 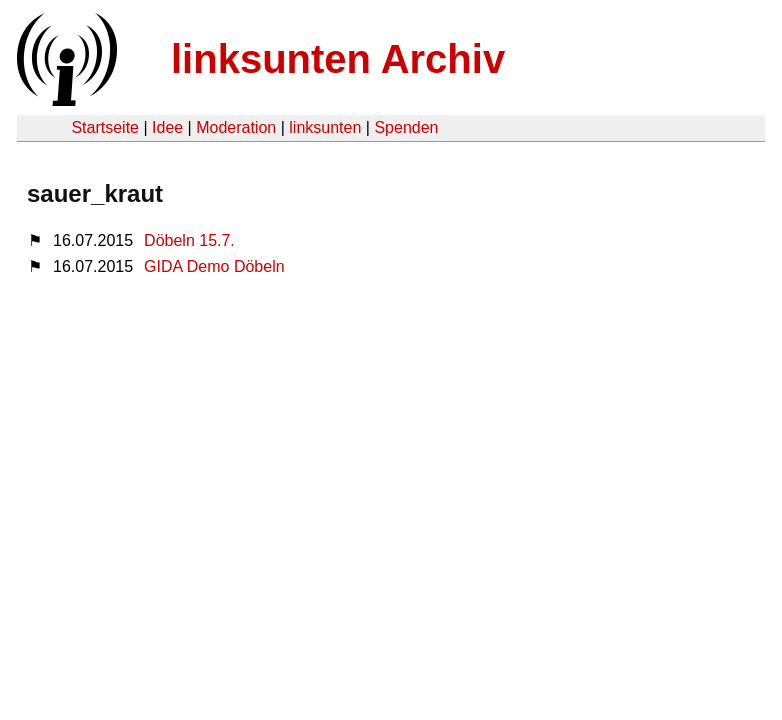 I want to click on Moderation, so click(x=236, y=127).